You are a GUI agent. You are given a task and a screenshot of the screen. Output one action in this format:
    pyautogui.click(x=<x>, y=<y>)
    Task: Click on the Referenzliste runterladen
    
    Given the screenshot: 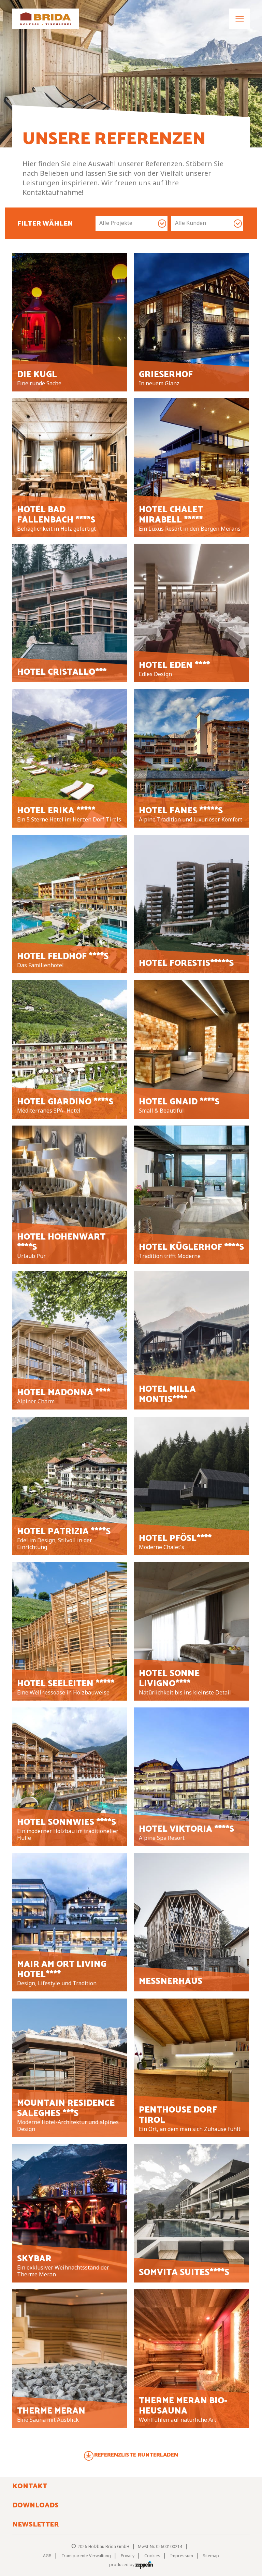 What is the action you would take?
    pyautogui.click(x=136, y=2455)
    